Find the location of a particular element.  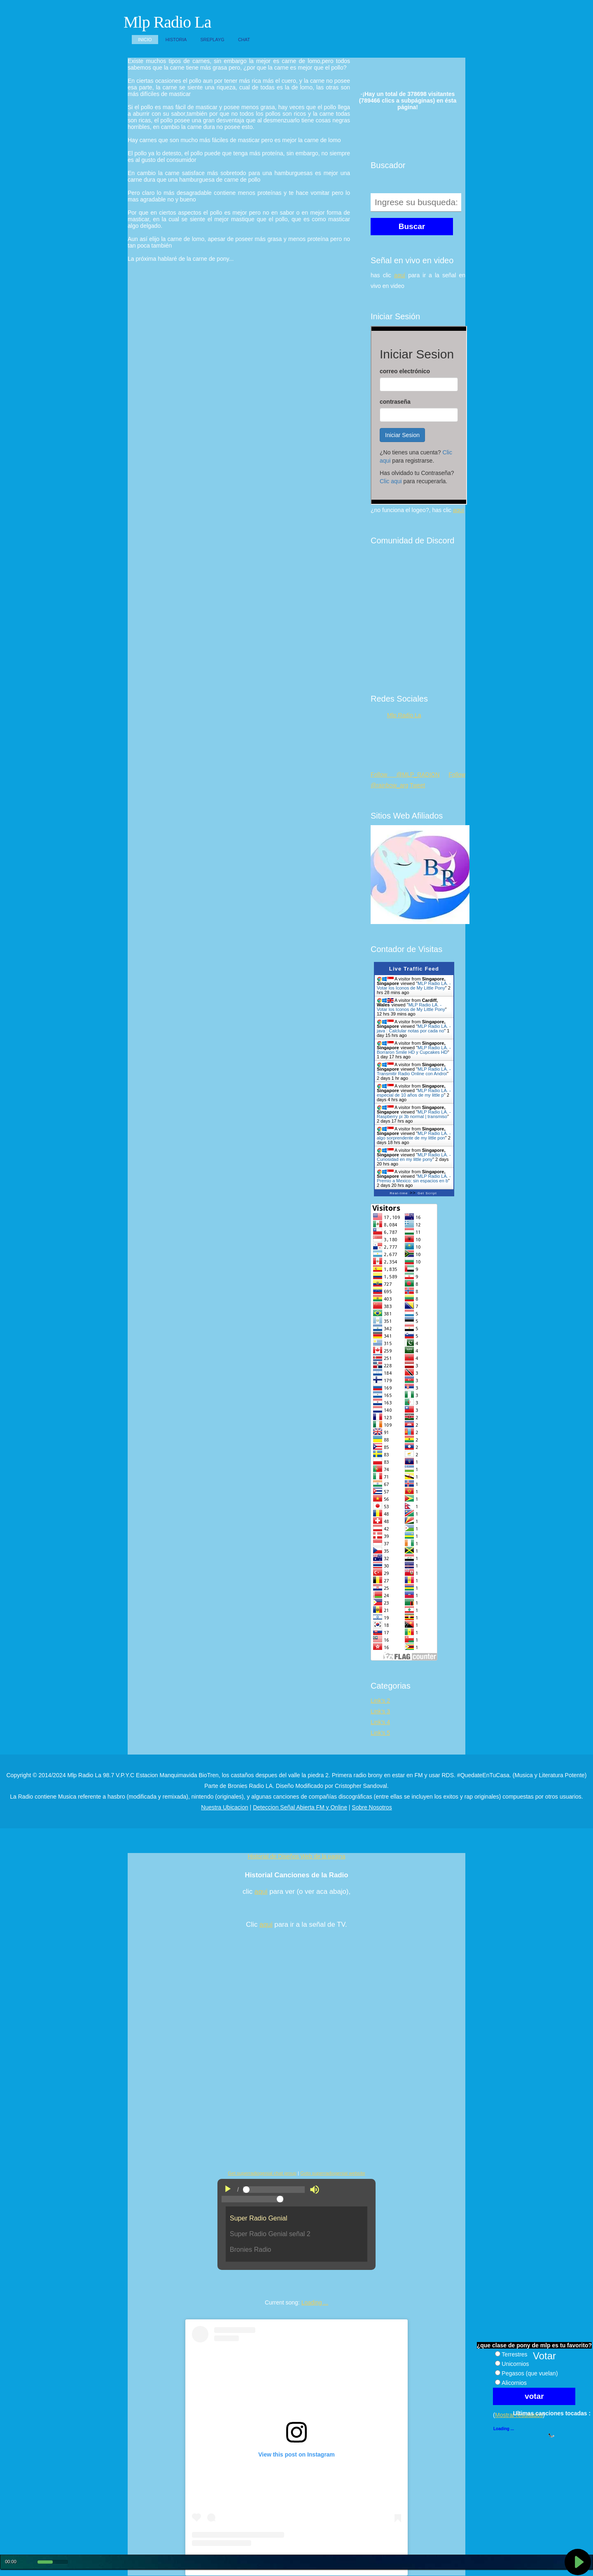

"No es posible visualizar el contenido" is located at coordinates (296, 2237).